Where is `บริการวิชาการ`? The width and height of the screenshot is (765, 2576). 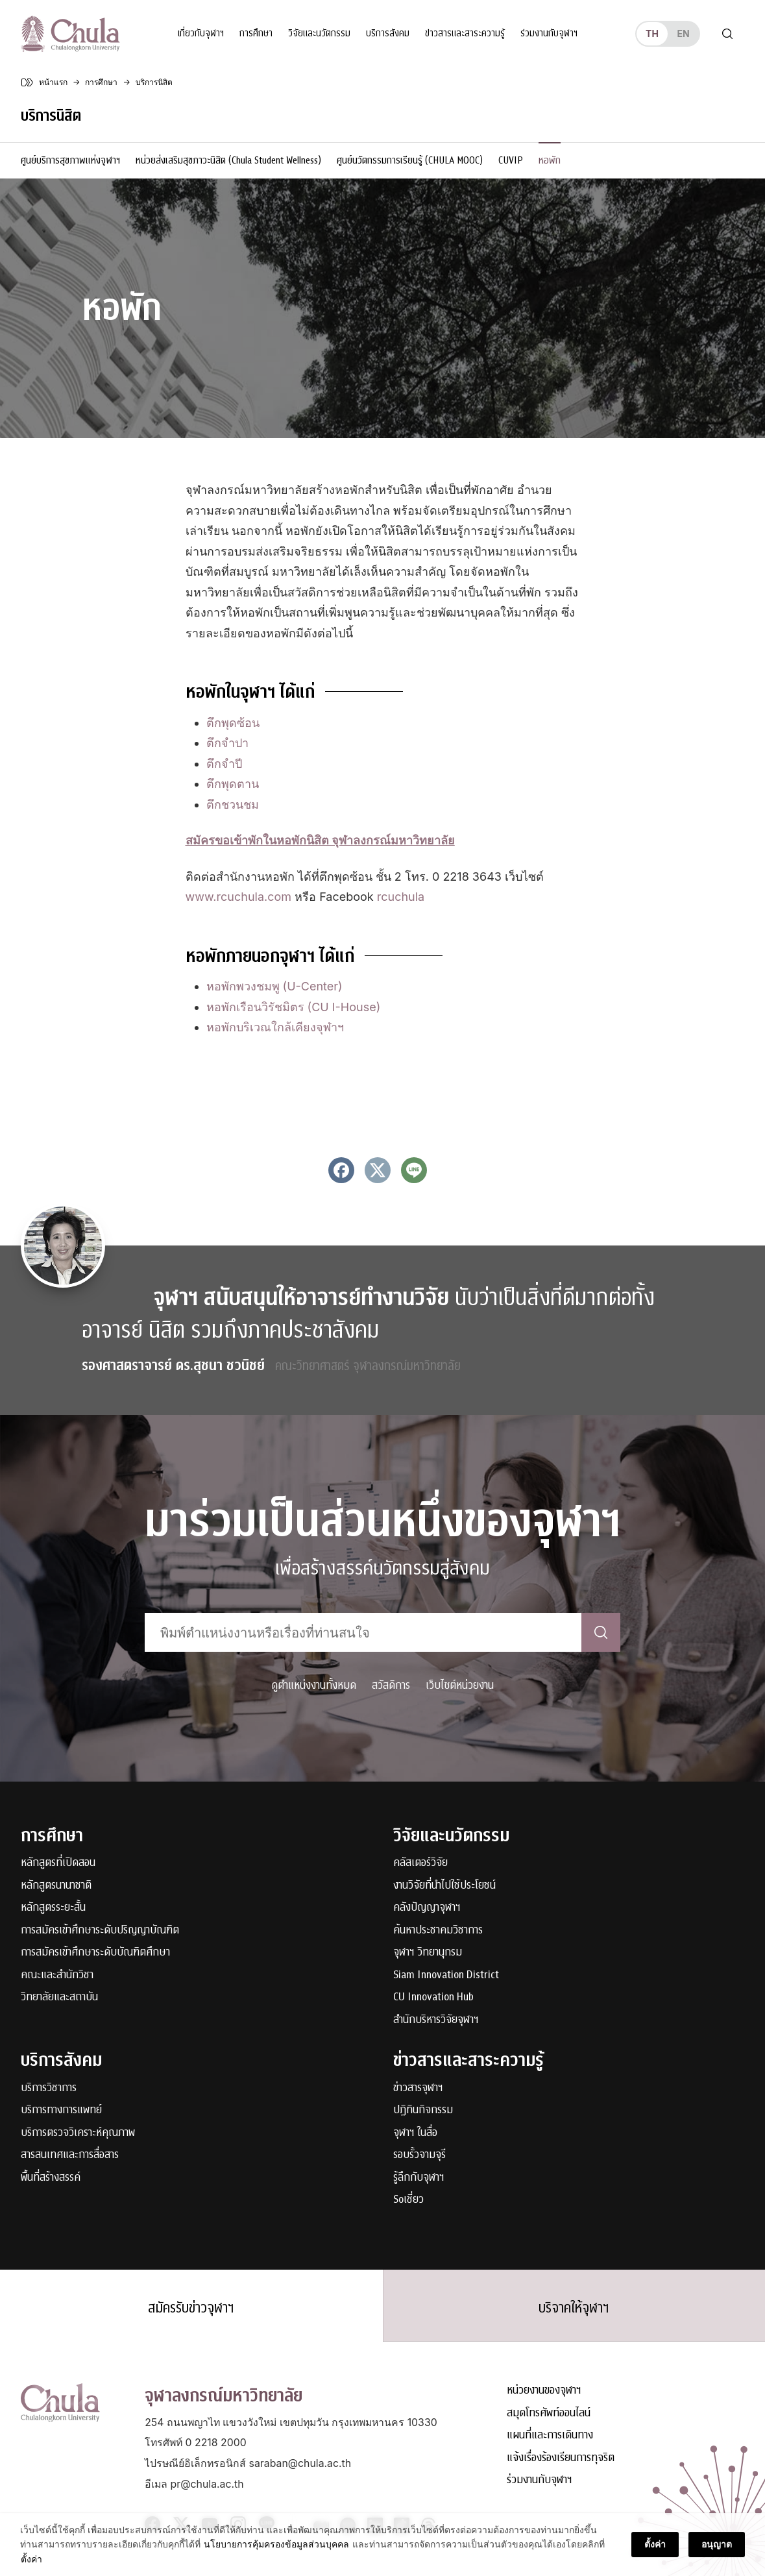
บริการวิชาการ is located at coordinates (49, 2088).